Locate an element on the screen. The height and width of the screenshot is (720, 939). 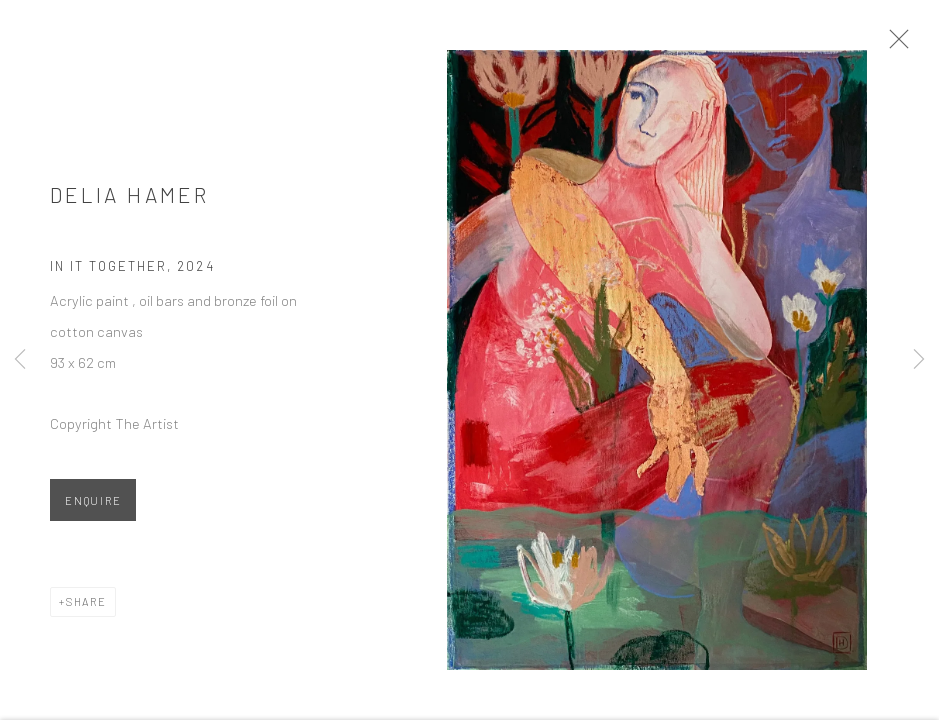
Next [button] is located at coordinates (919, 360).